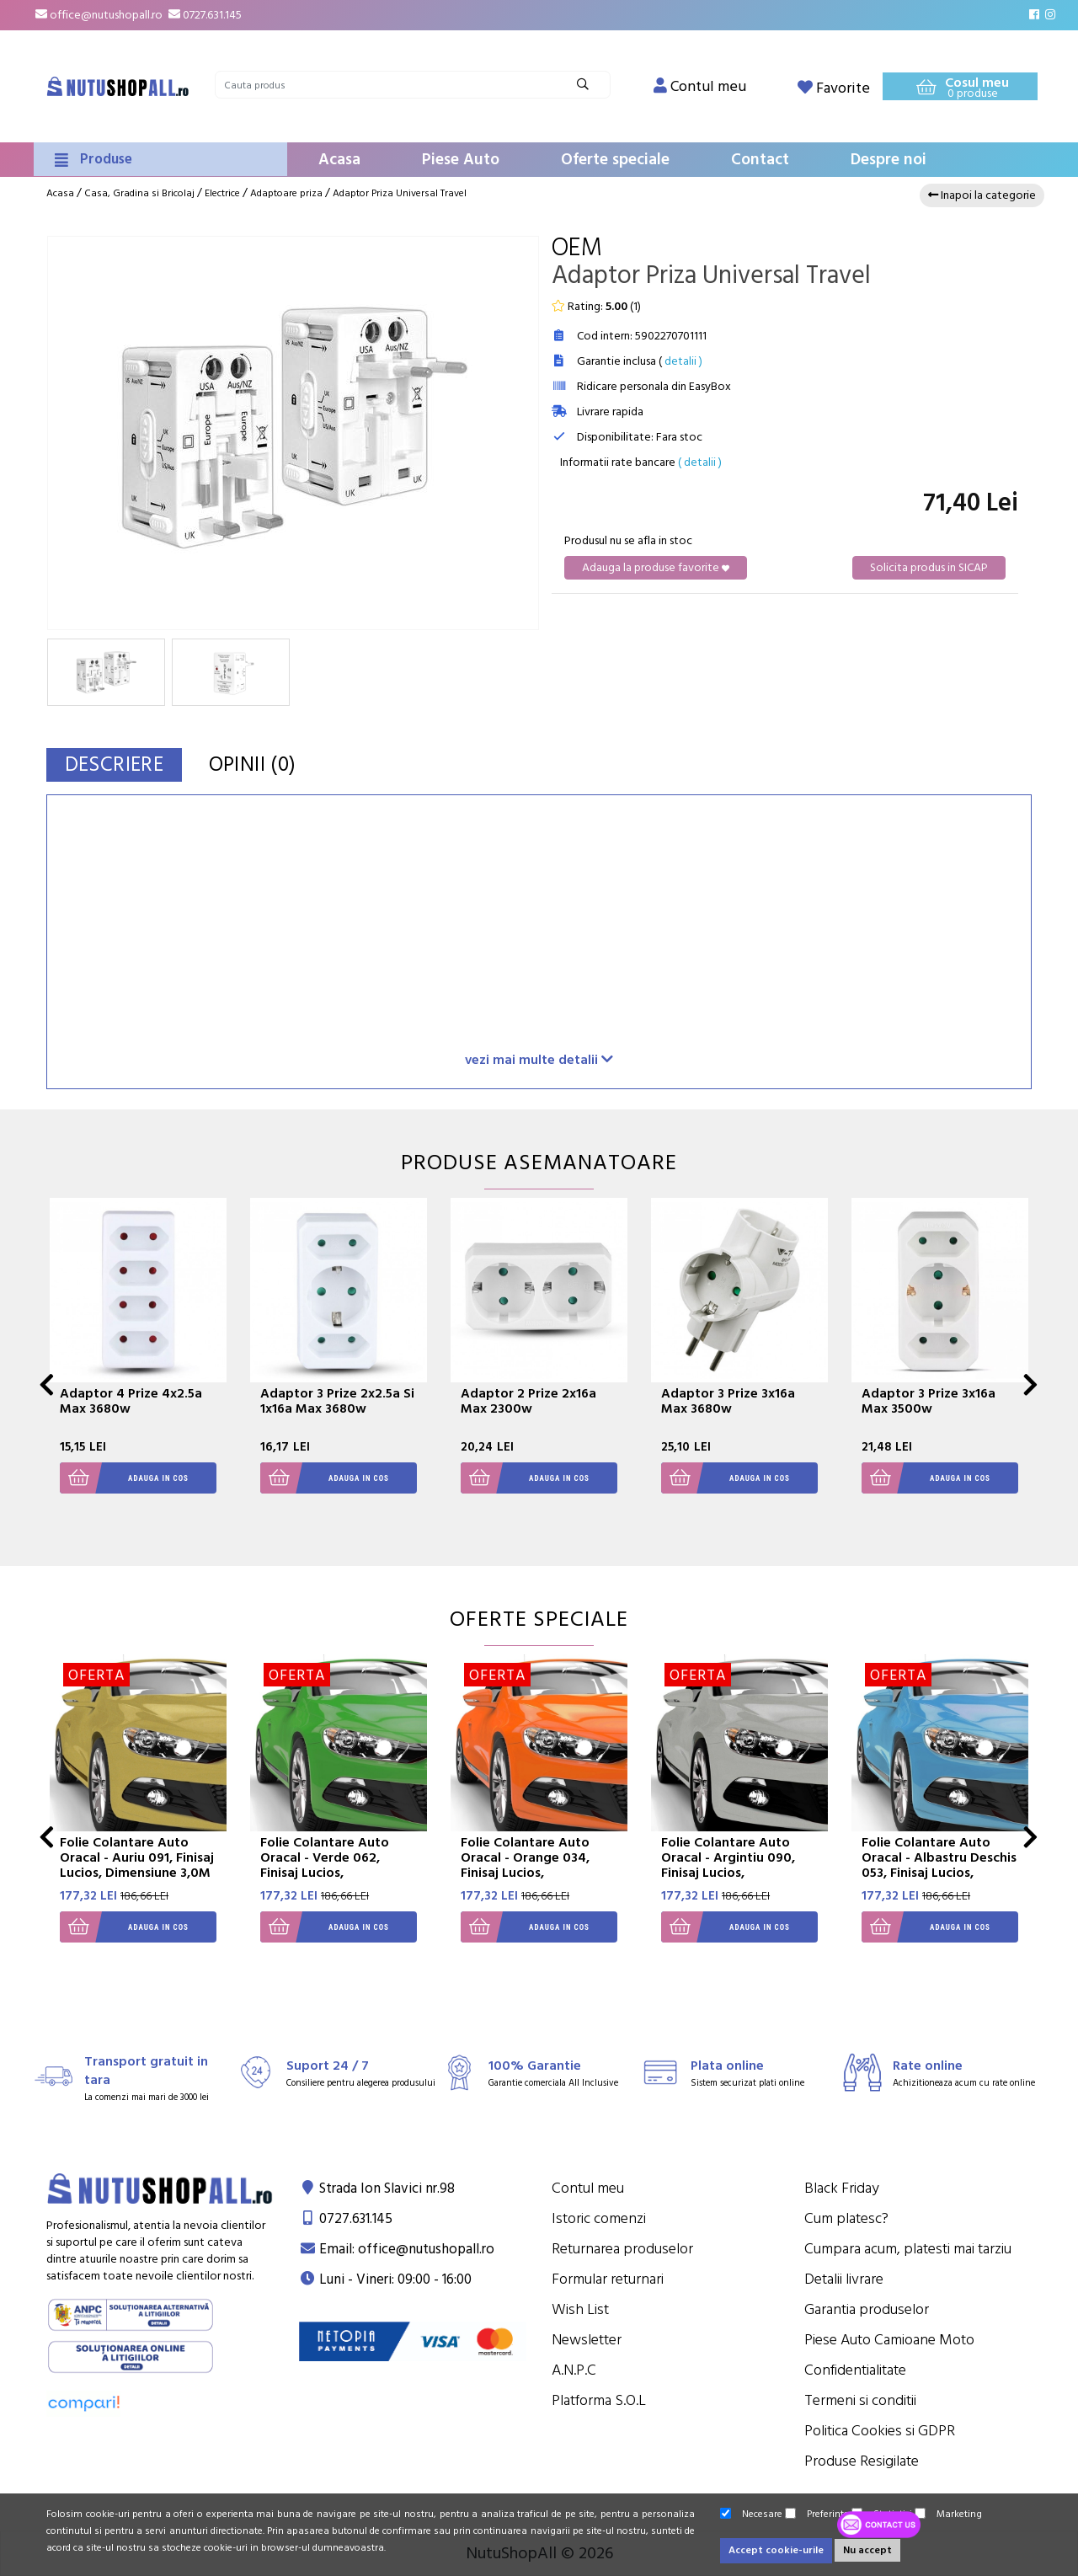 Image resolution: width=1078 pixels, height=2576 pixels. Describe the element at coordinates (860, 2400) in the screenshot. I see `Termeni si conditii` at that location.